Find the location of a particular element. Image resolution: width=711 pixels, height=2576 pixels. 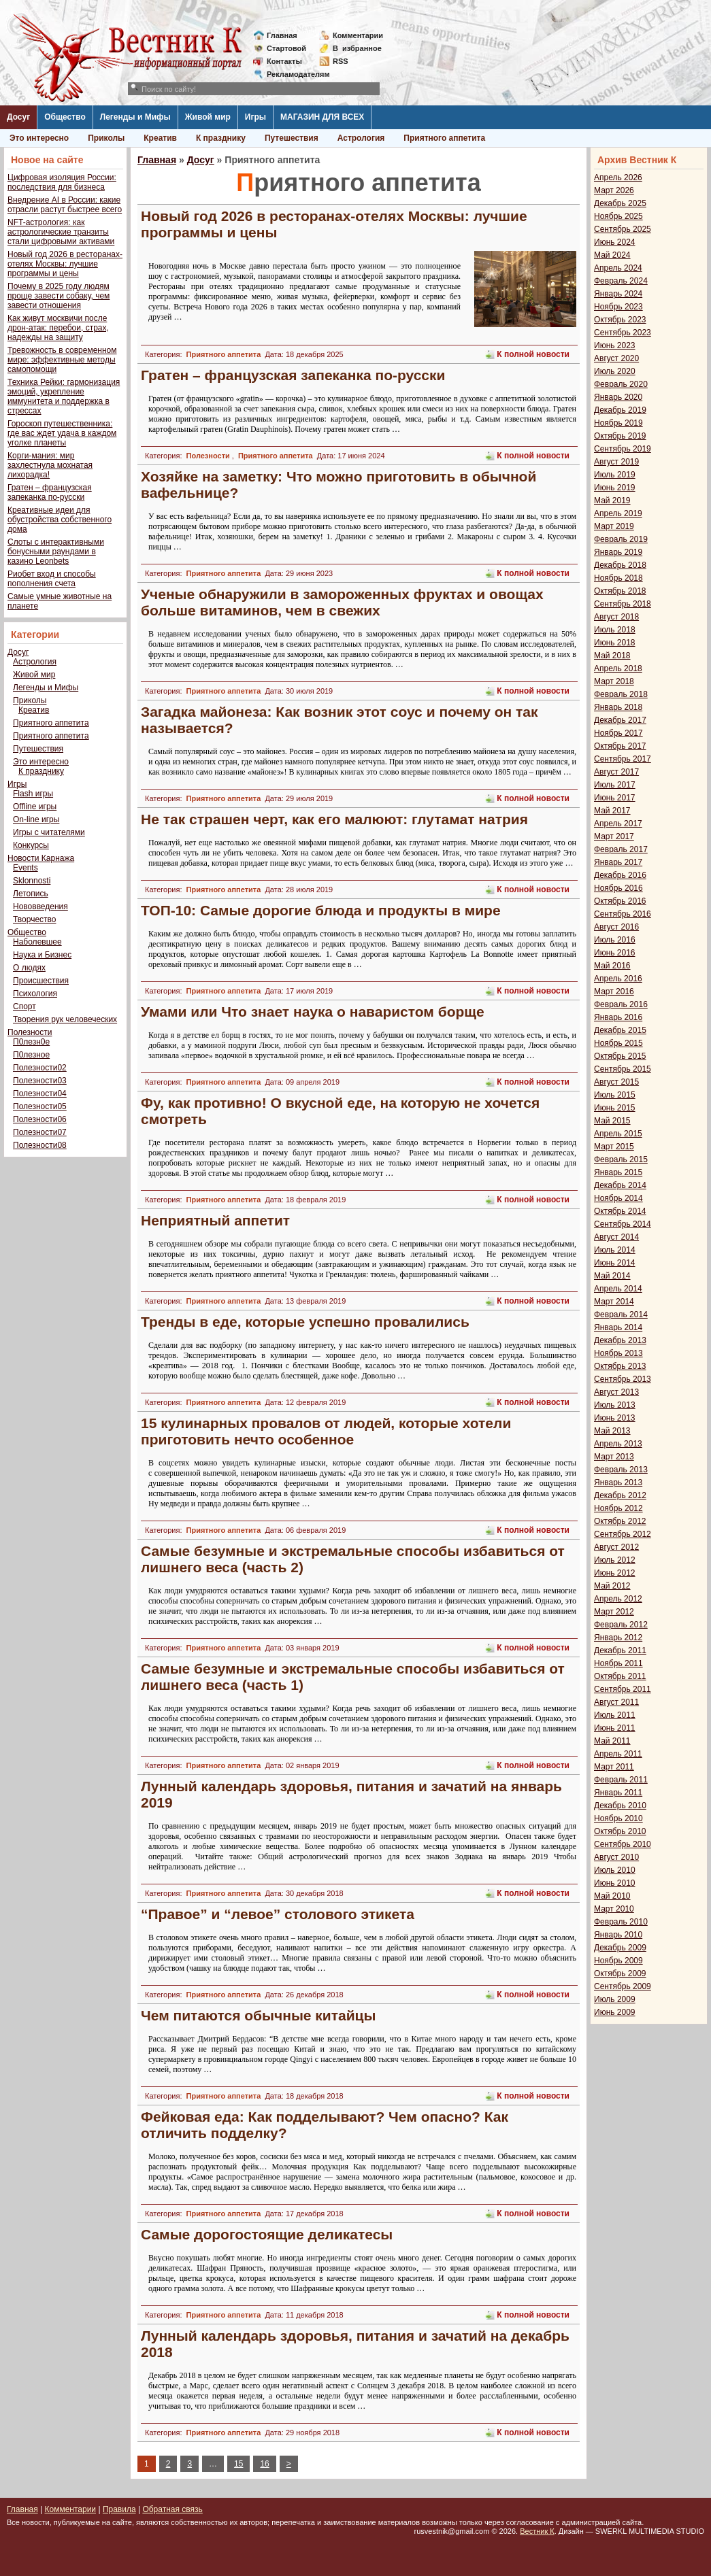

Легенды и Мифы is located at coordinates (135, 117).